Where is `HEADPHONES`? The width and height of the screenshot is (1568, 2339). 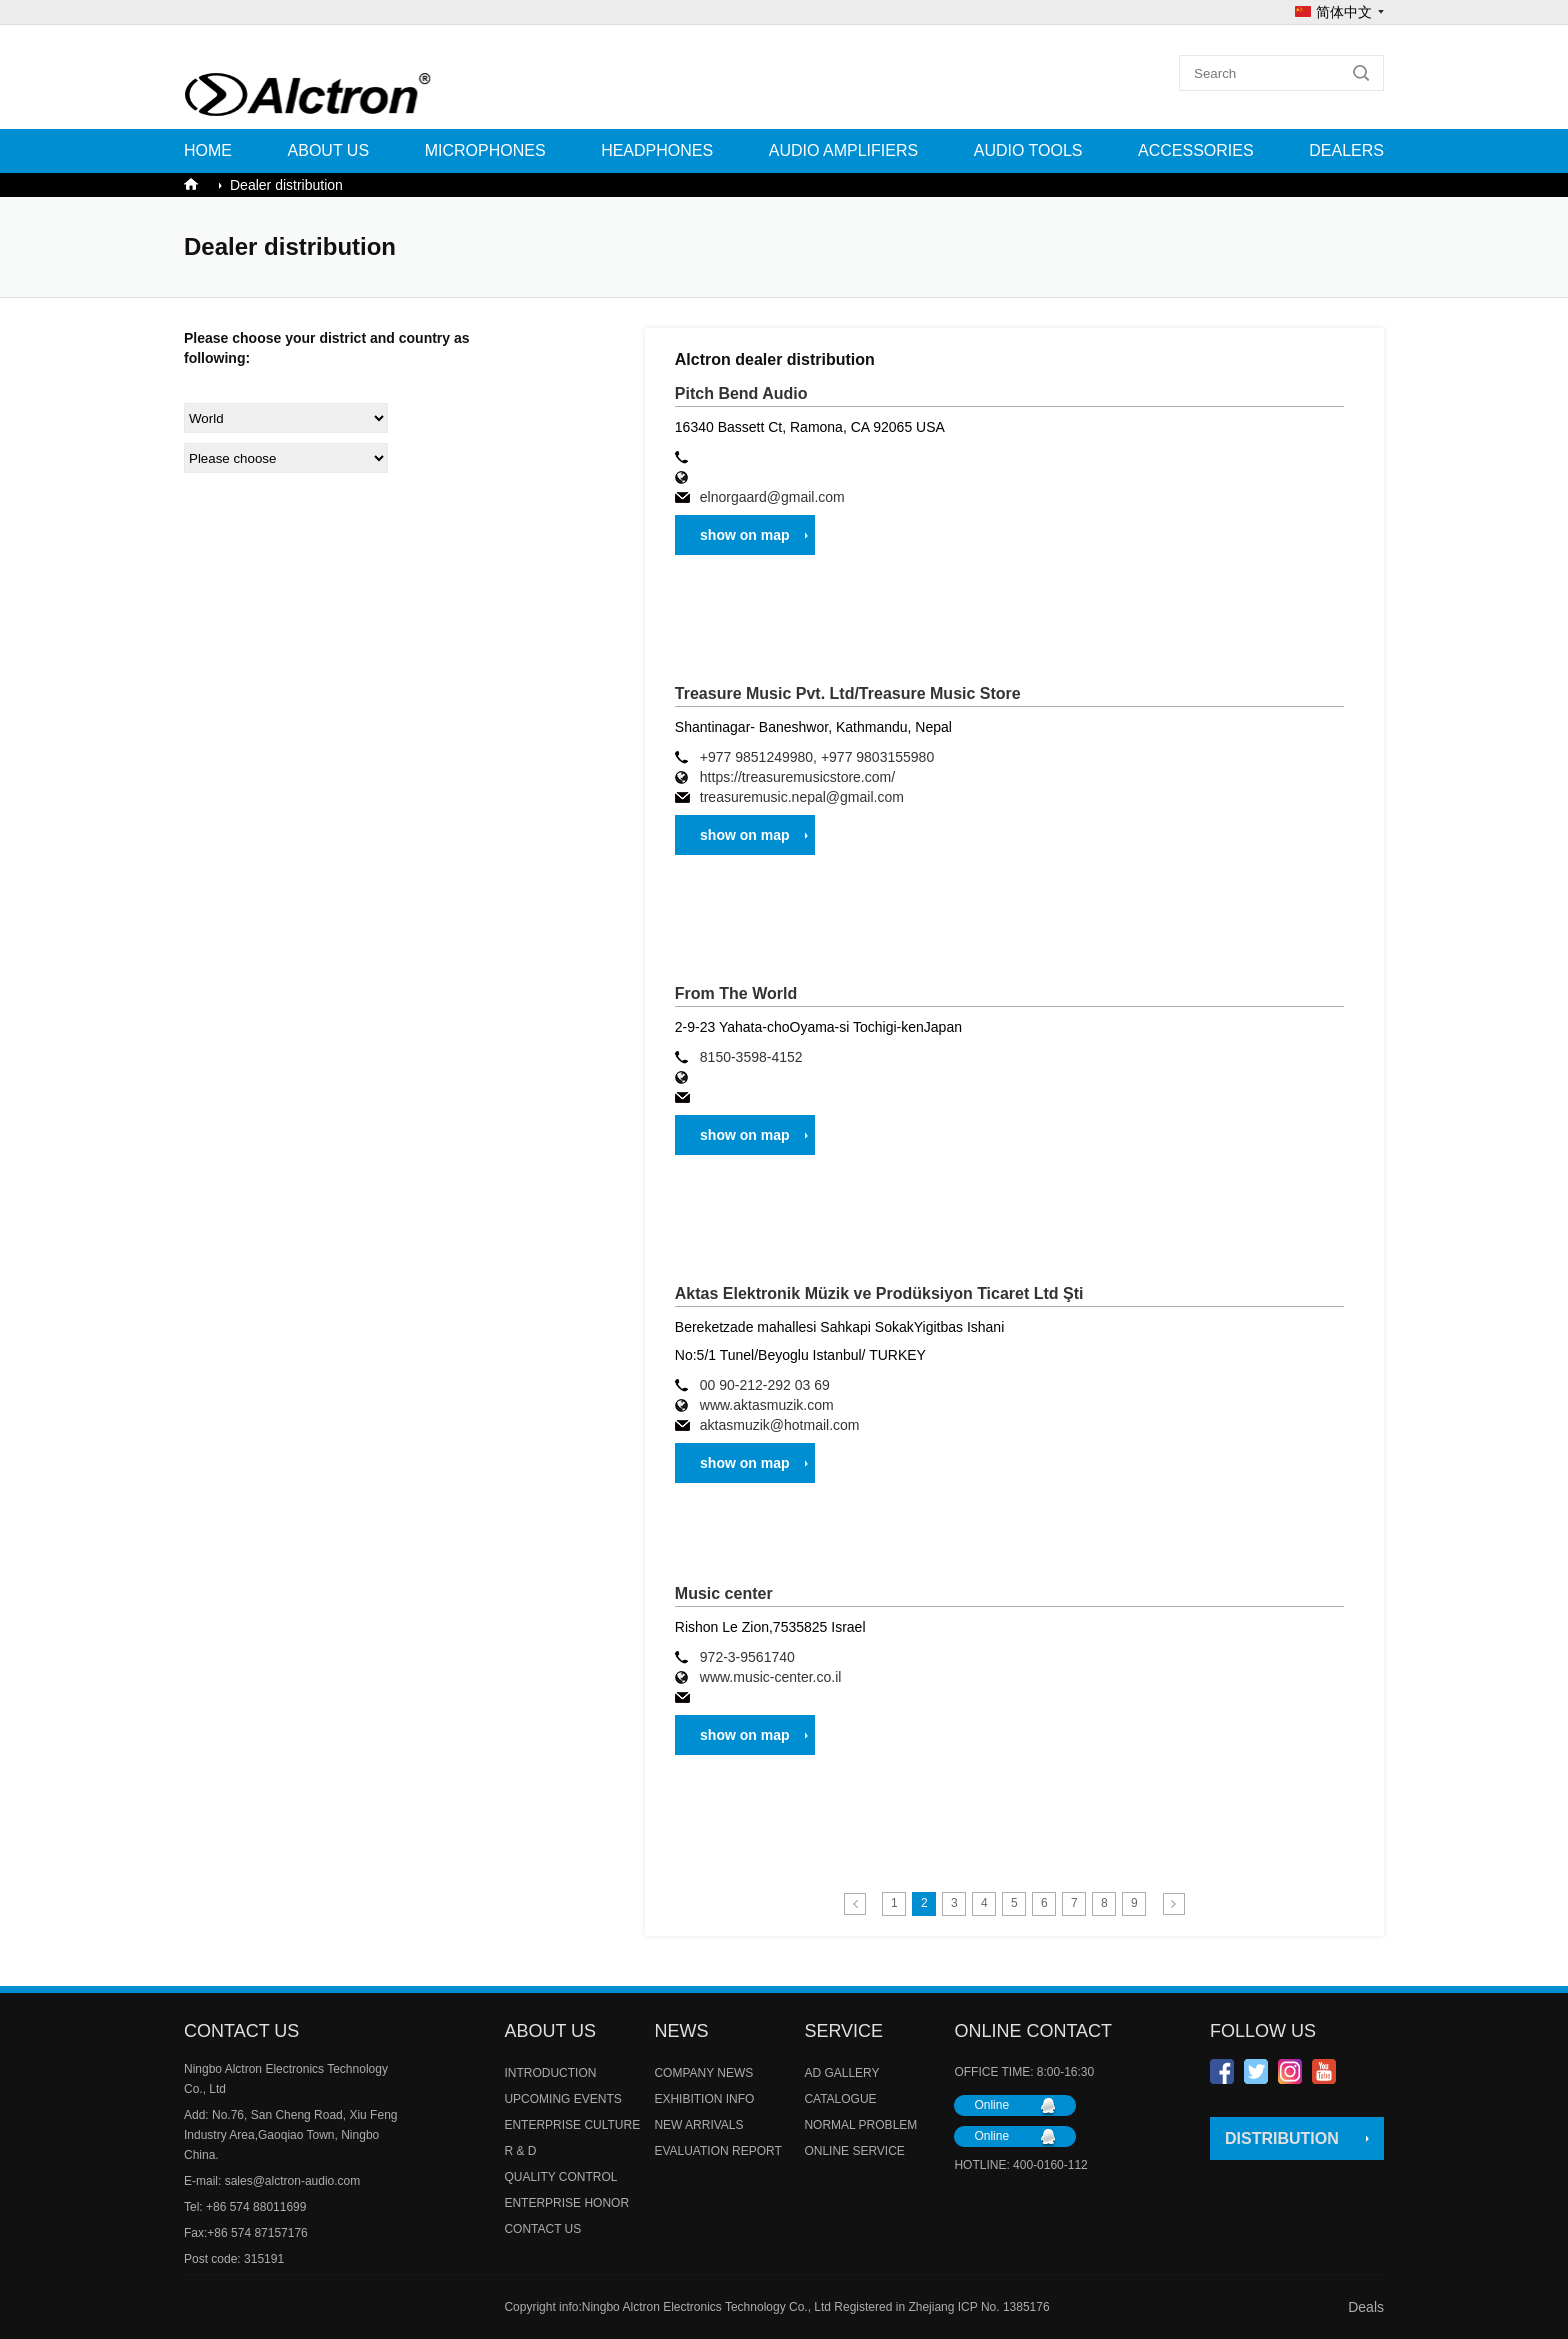 HEADPHONES is located at coordinates (657, 150).